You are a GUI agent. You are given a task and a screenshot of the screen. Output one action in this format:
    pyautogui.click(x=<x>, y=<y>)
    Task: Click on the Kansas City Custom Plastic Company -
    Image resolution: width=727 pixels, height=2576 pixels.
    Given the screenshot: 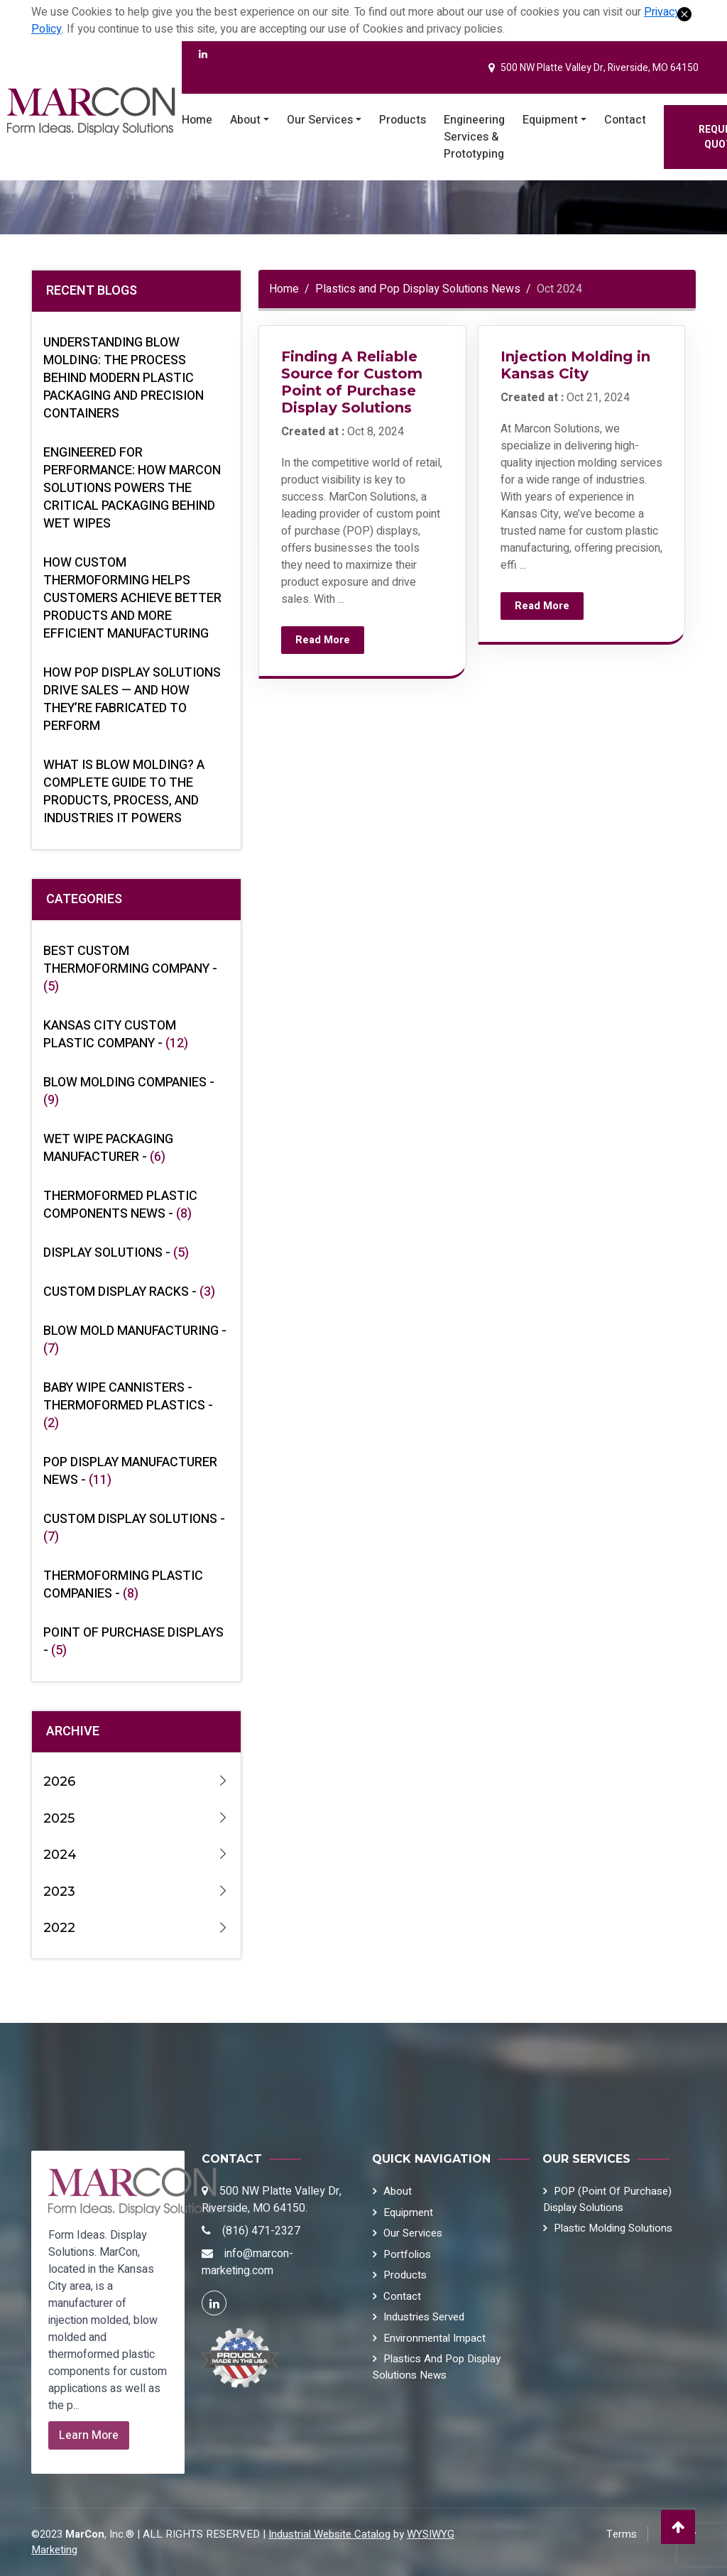 What is the action you would take?
    pyautogui.click(x=115, y=1034)
    